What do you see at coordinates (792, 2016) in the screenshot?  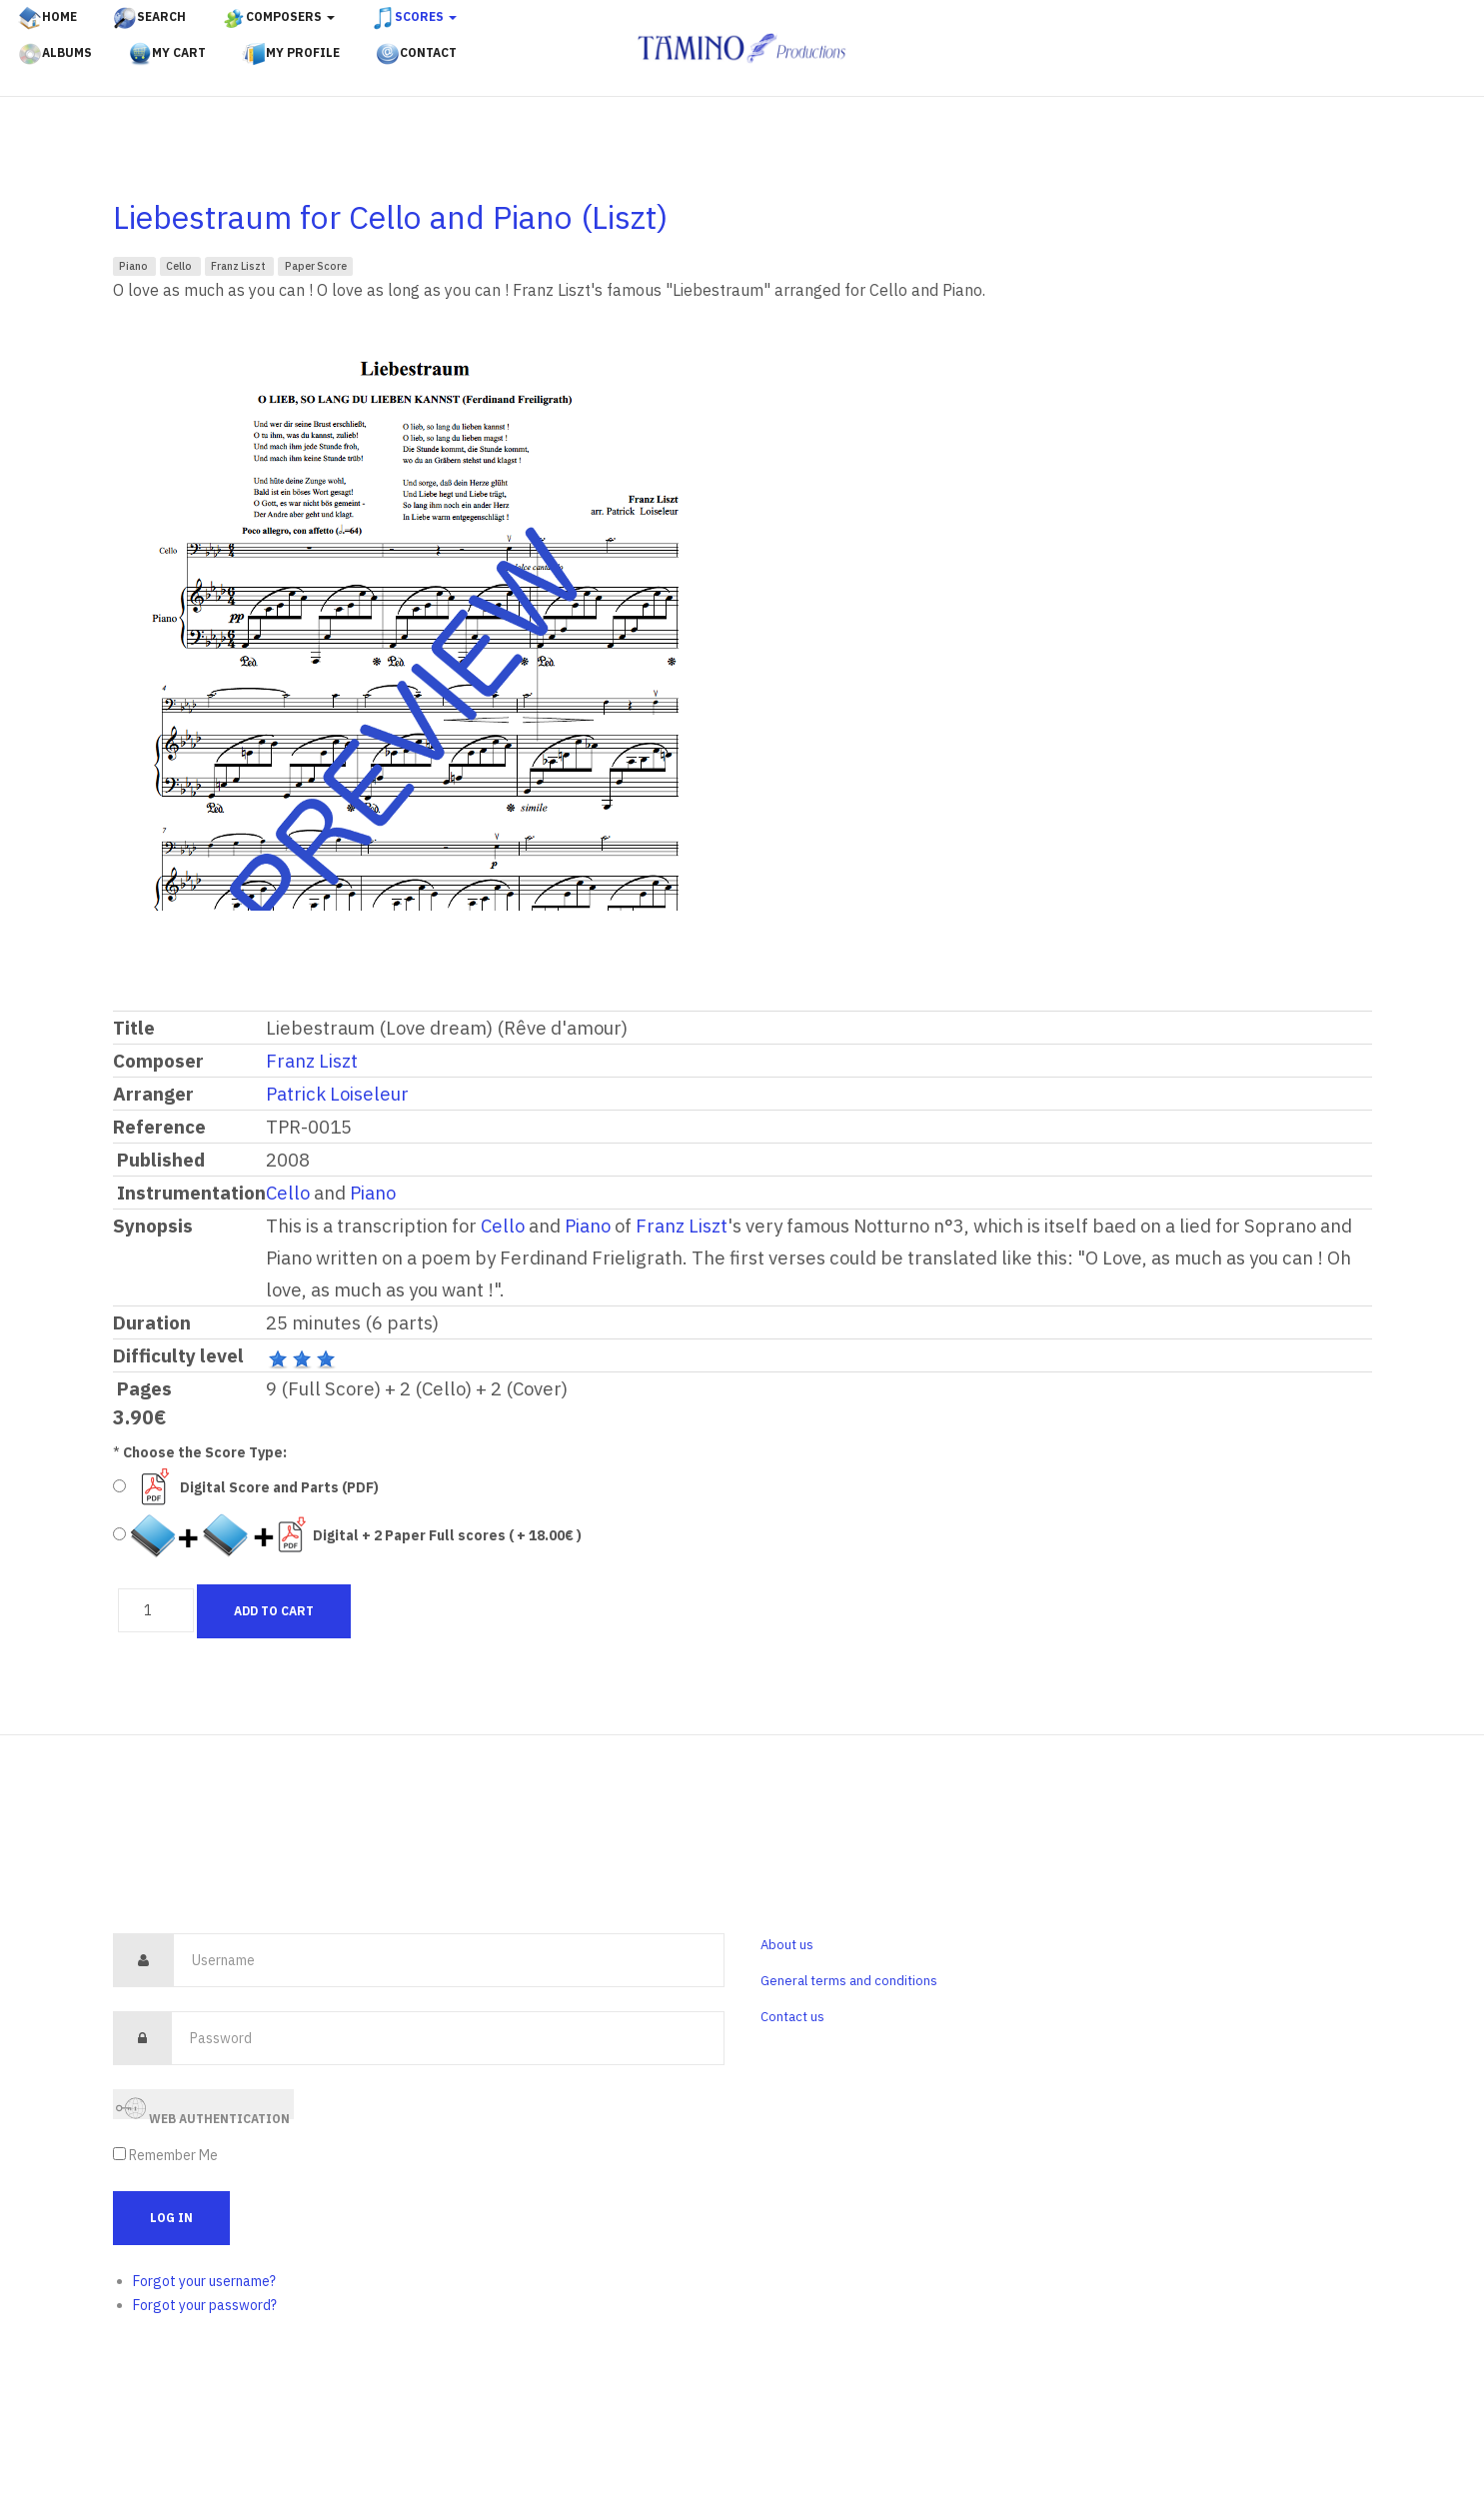 I see `Contact us` at bounding box center [792, 2016].